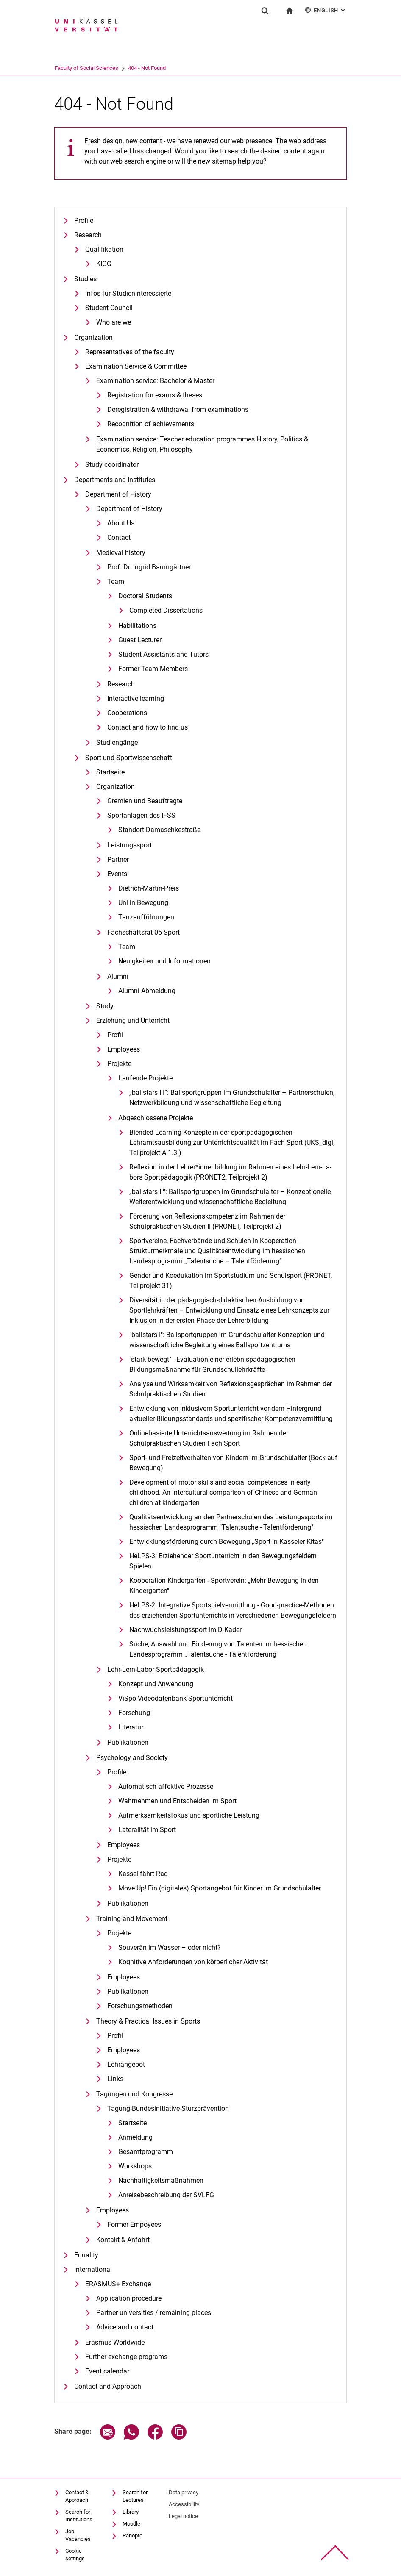 The height and width of the screenshot is (2576, 401). I want to click on University, so click(66, 68).